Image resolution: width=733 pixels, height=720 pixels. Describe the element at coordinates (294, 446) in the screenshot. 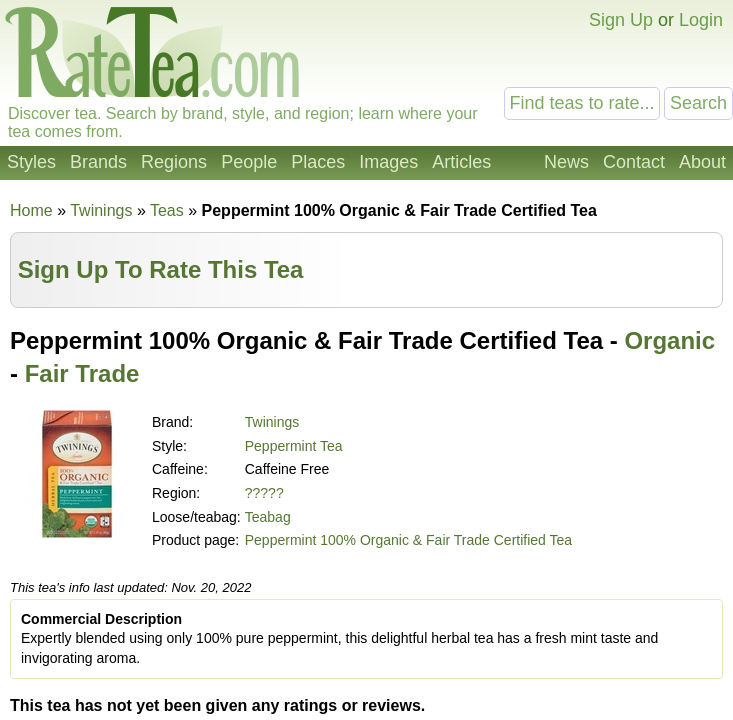

I see `Peppermint Tea` at that location.